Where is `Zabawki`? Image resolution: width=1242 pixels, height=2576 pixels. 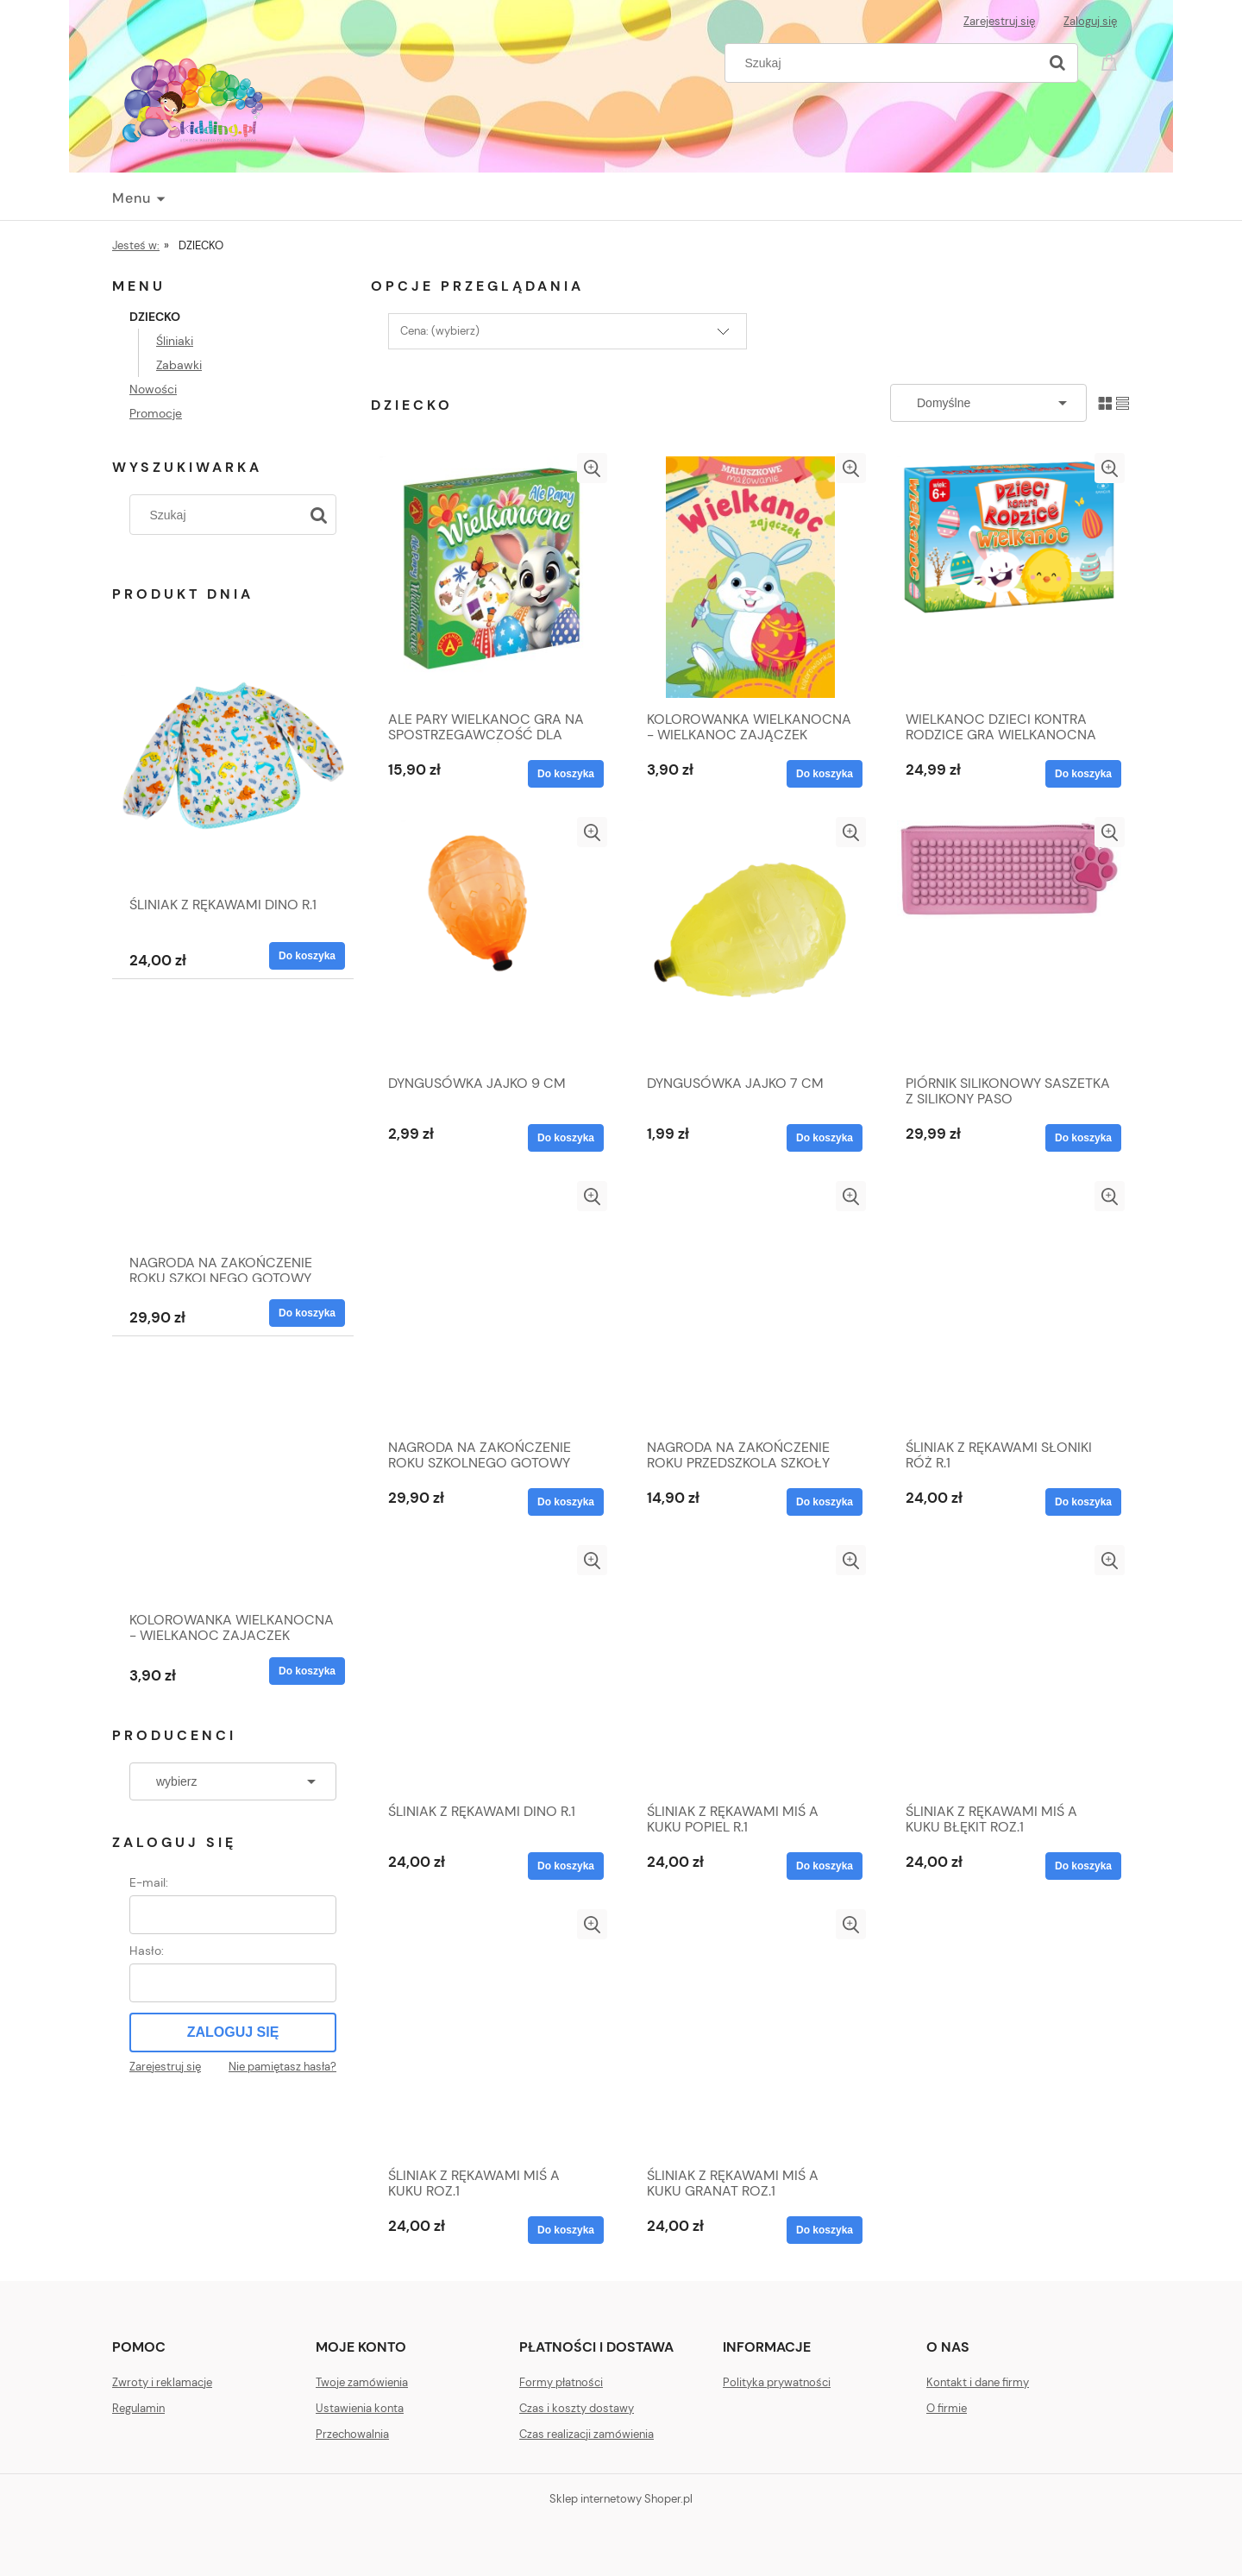
Zabawki is located at coordinates (179, 365).